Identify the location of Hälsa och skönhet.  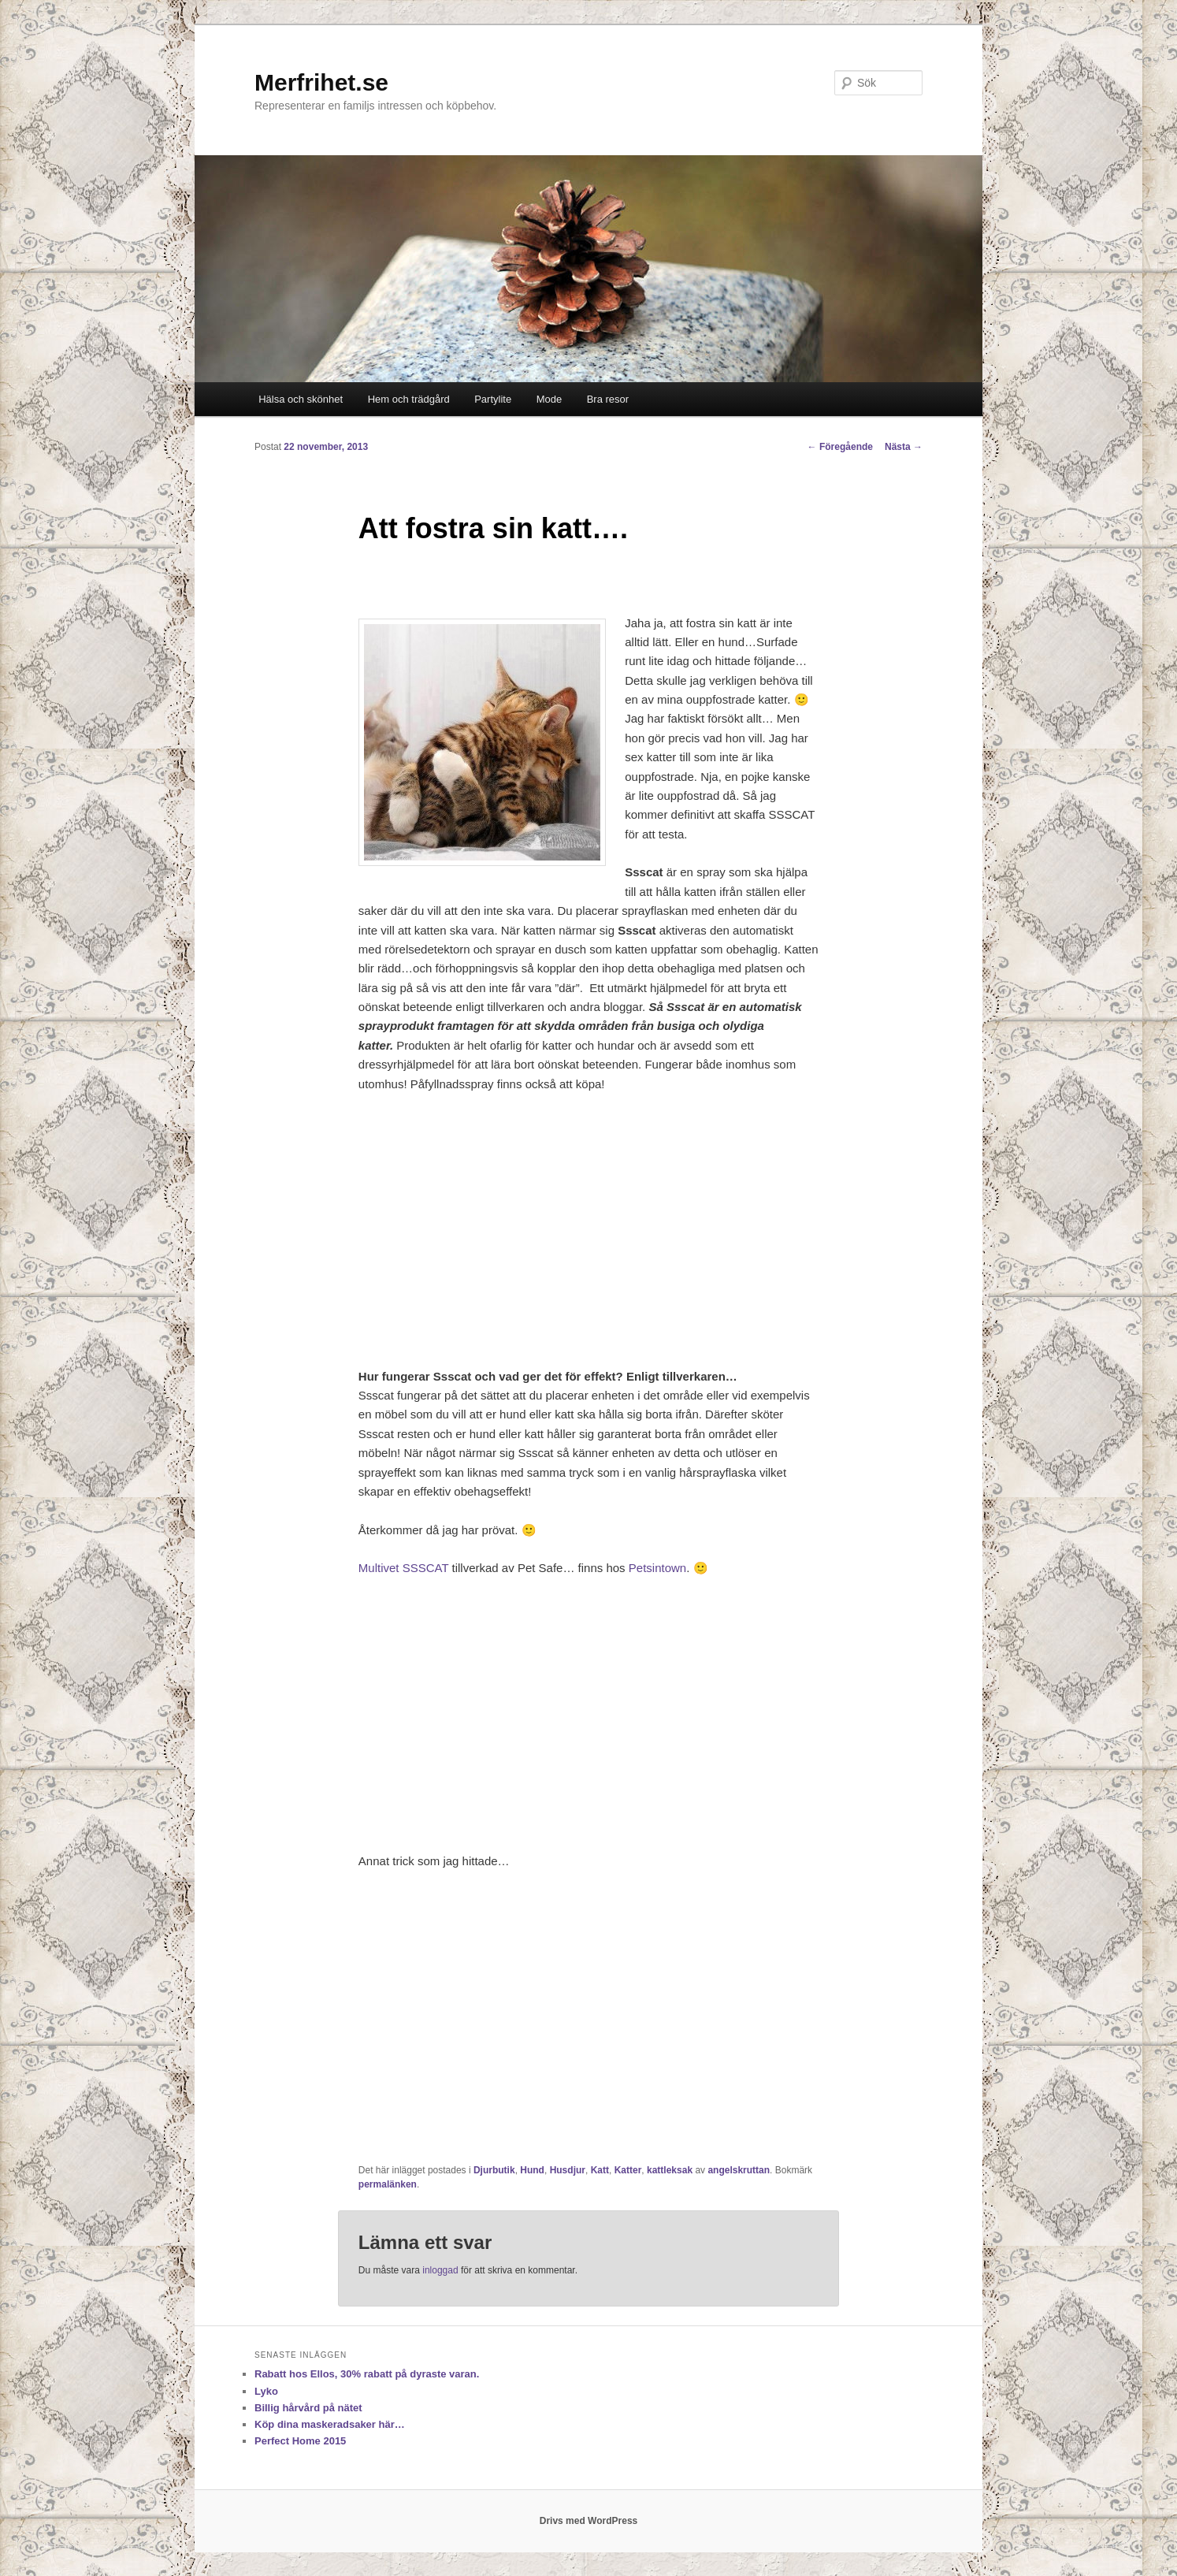
(300, 399).